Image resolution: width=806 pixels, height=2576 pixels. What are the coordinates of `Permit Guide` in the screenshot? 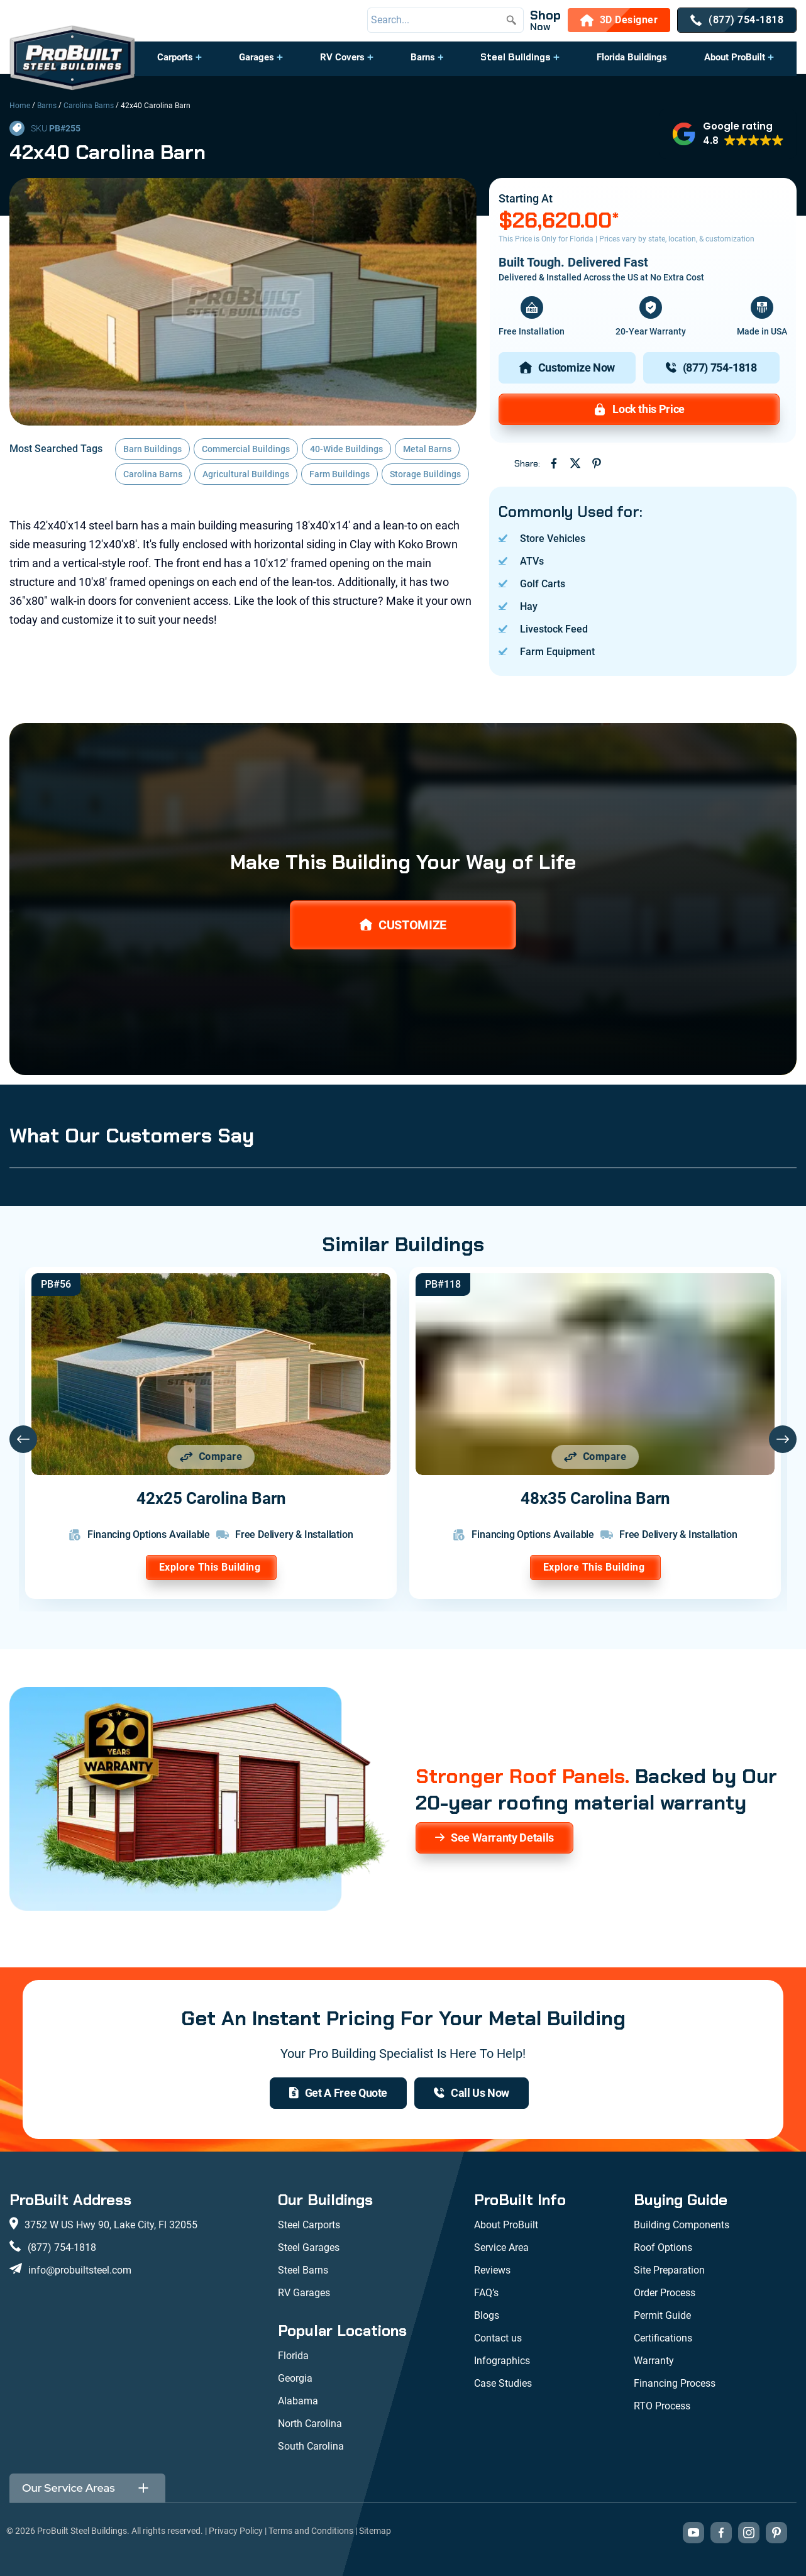 It's located at (662, 2315).